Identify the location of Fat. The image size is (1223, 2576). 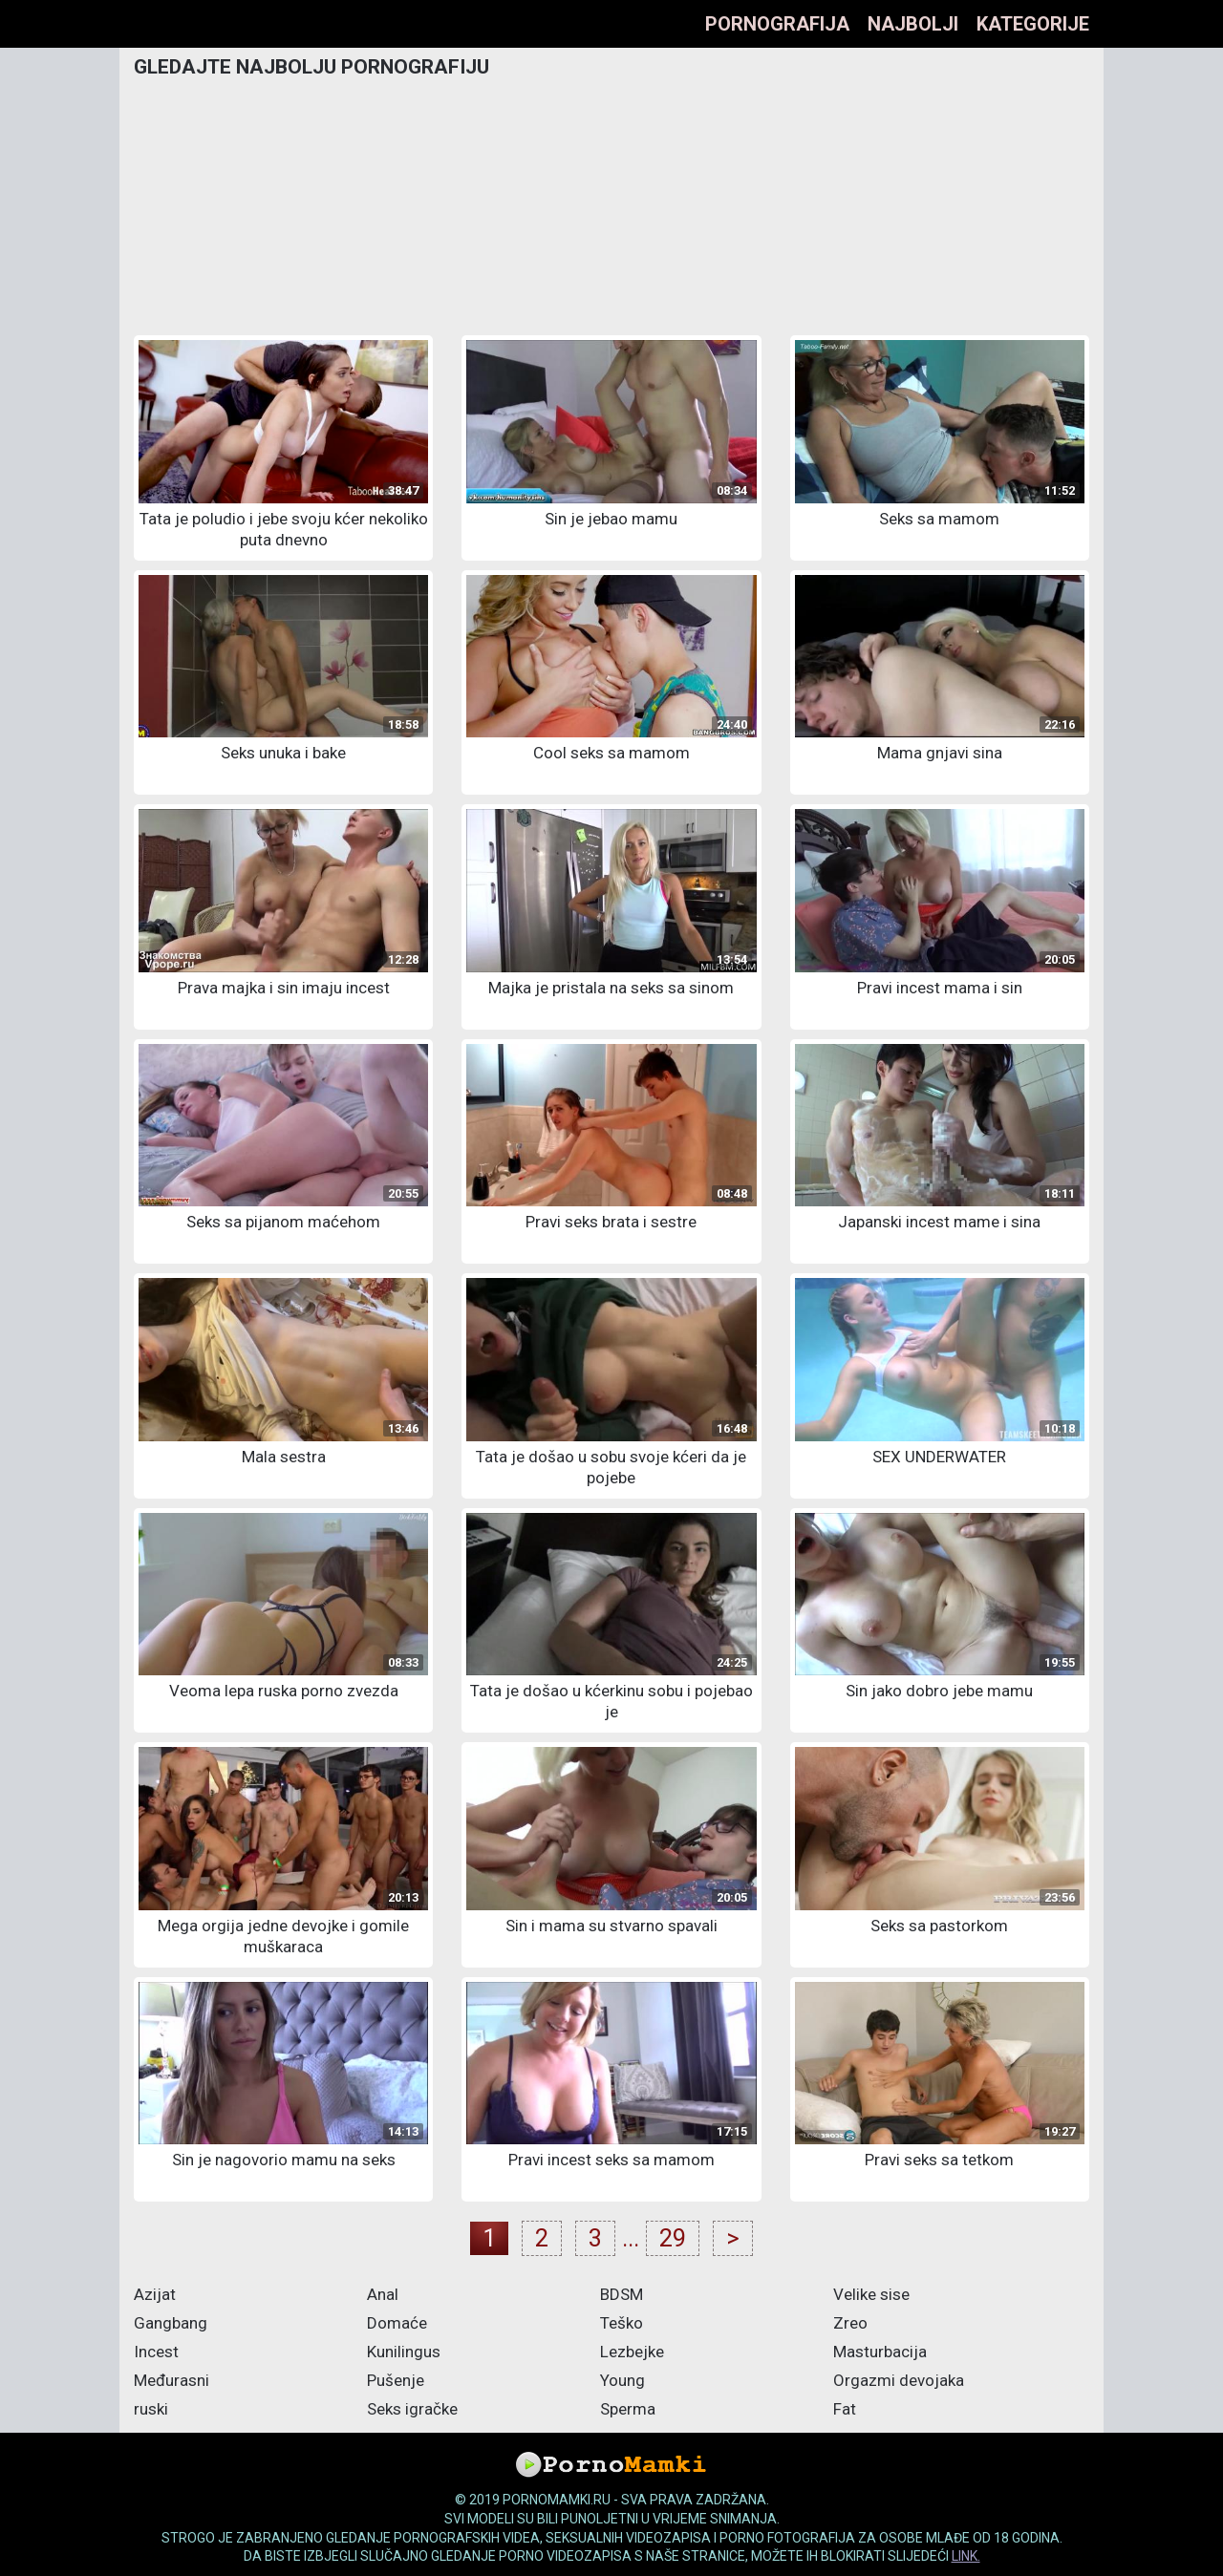
(844, 2408).